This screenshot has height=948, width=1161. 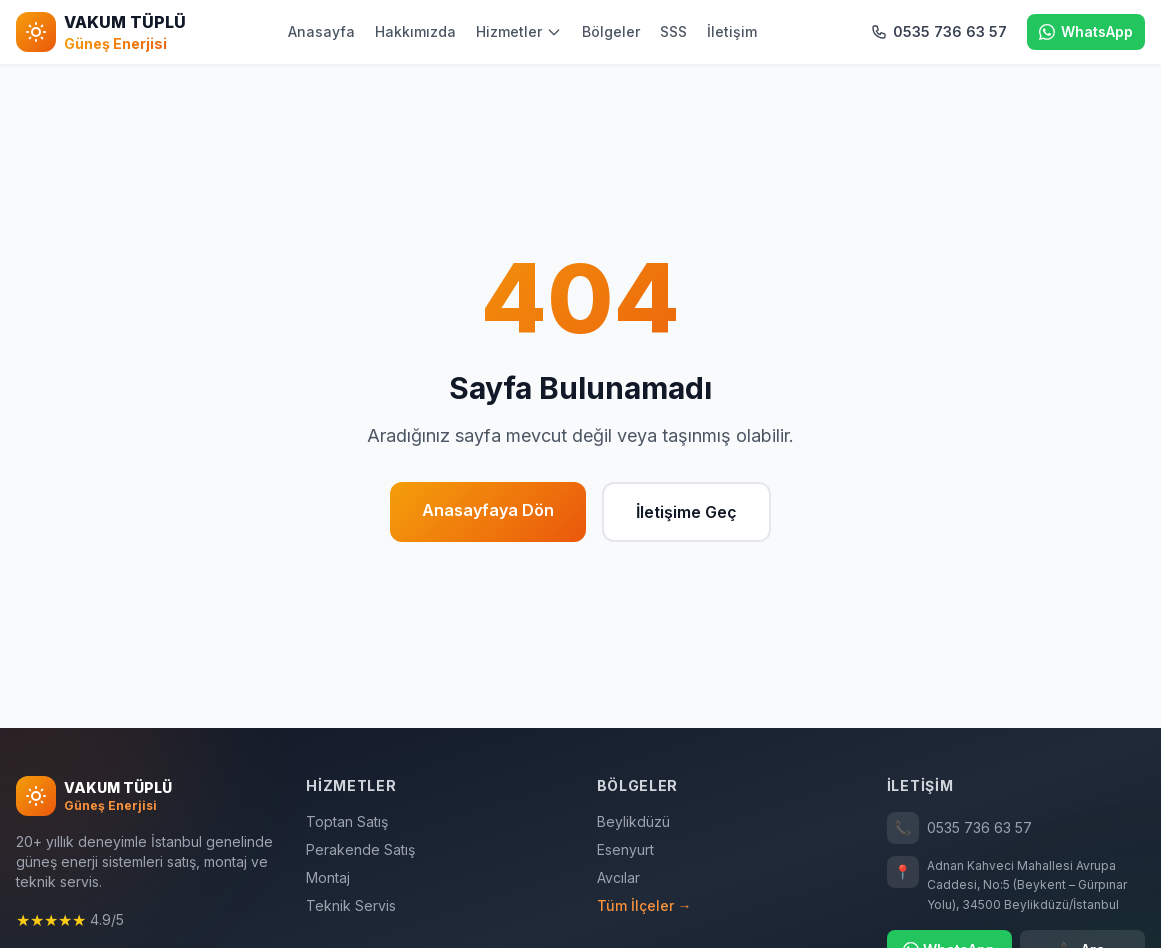 What do you see at coordinates (415, 31) in the screenshot?
I see `Hakkımızda` at bounding box center [415, 31].